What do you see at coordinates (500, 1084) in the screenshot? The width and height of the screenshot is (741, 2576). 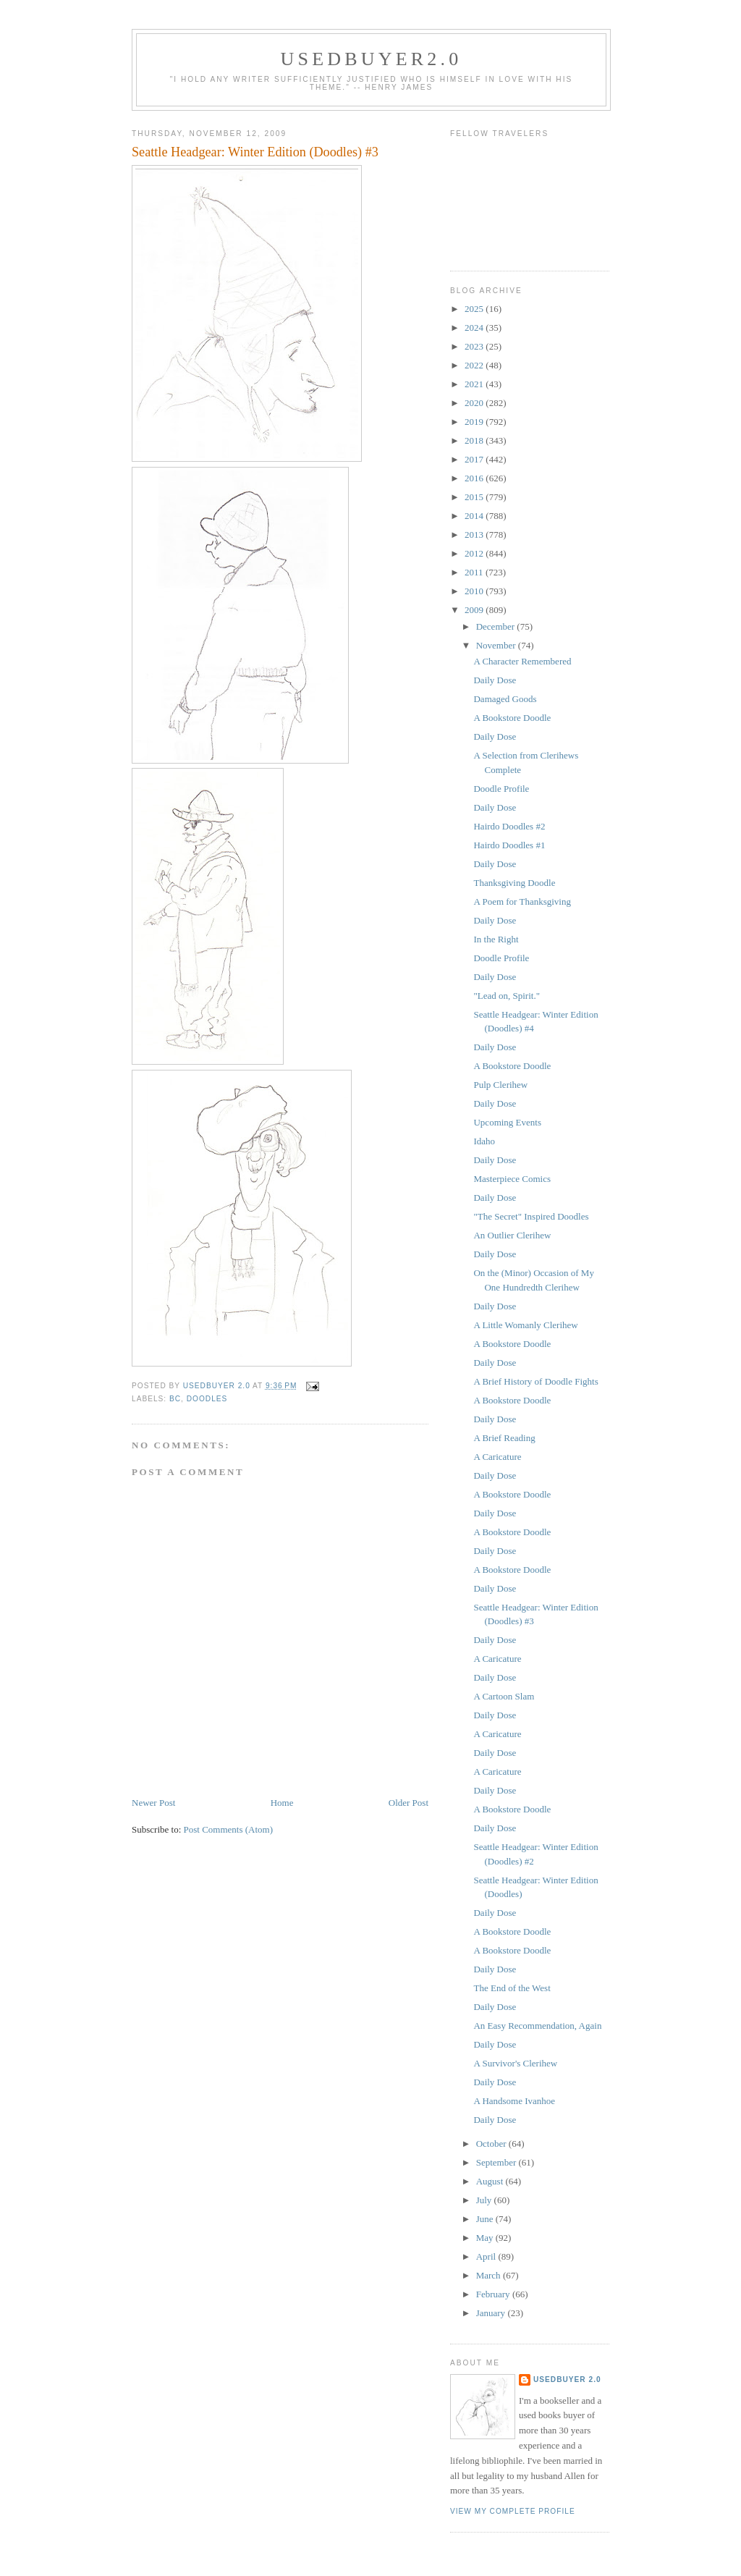 I see `Pulp Clerihew` at bounding box center [500, 1084].